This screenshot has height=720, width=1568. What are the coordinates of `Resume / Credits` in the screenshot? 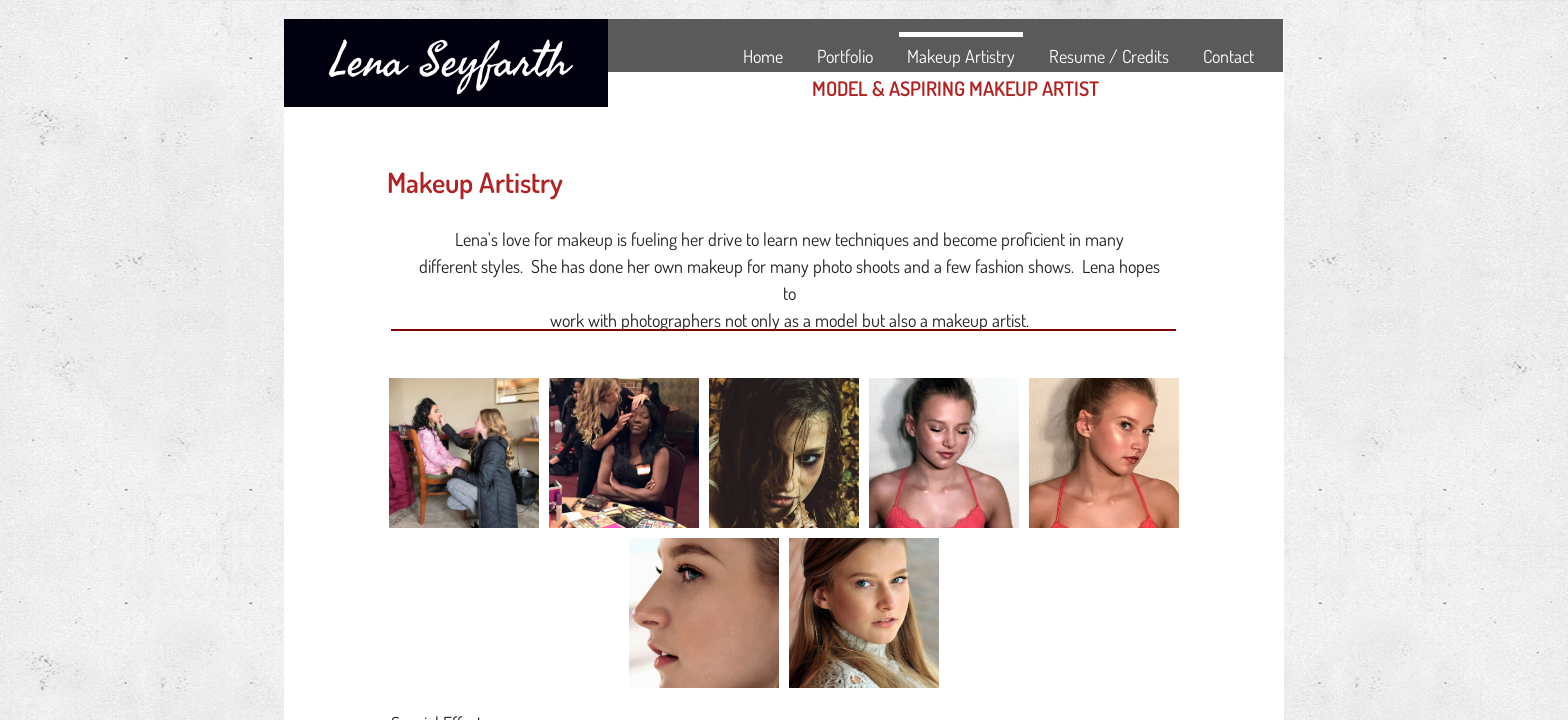 It's located at (1109, 56).